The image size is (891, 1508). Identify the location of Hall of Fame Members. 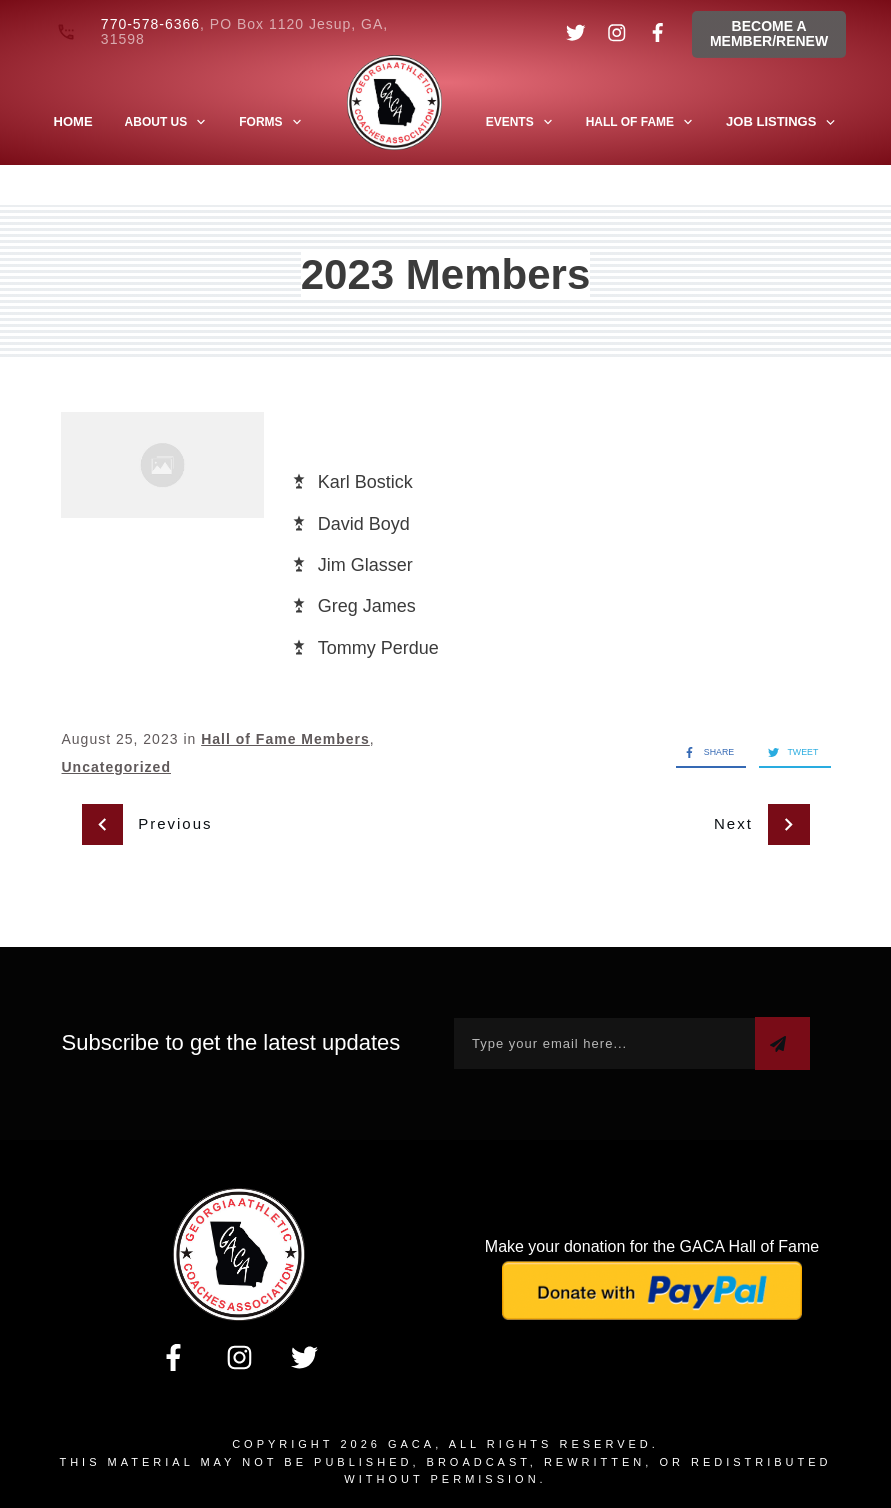
(285, 739).